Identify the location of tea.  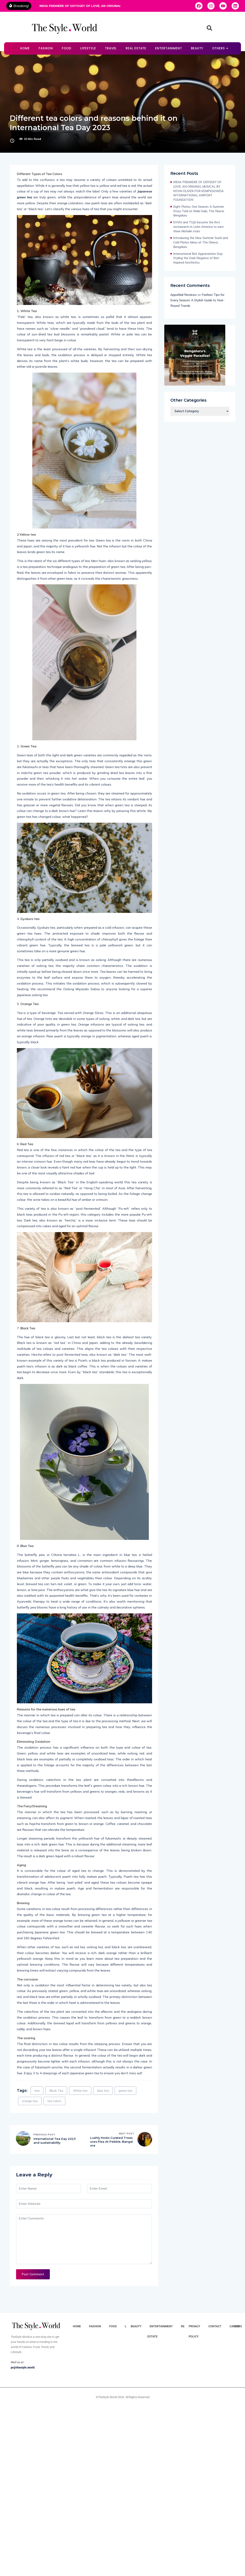
(37, 2091).